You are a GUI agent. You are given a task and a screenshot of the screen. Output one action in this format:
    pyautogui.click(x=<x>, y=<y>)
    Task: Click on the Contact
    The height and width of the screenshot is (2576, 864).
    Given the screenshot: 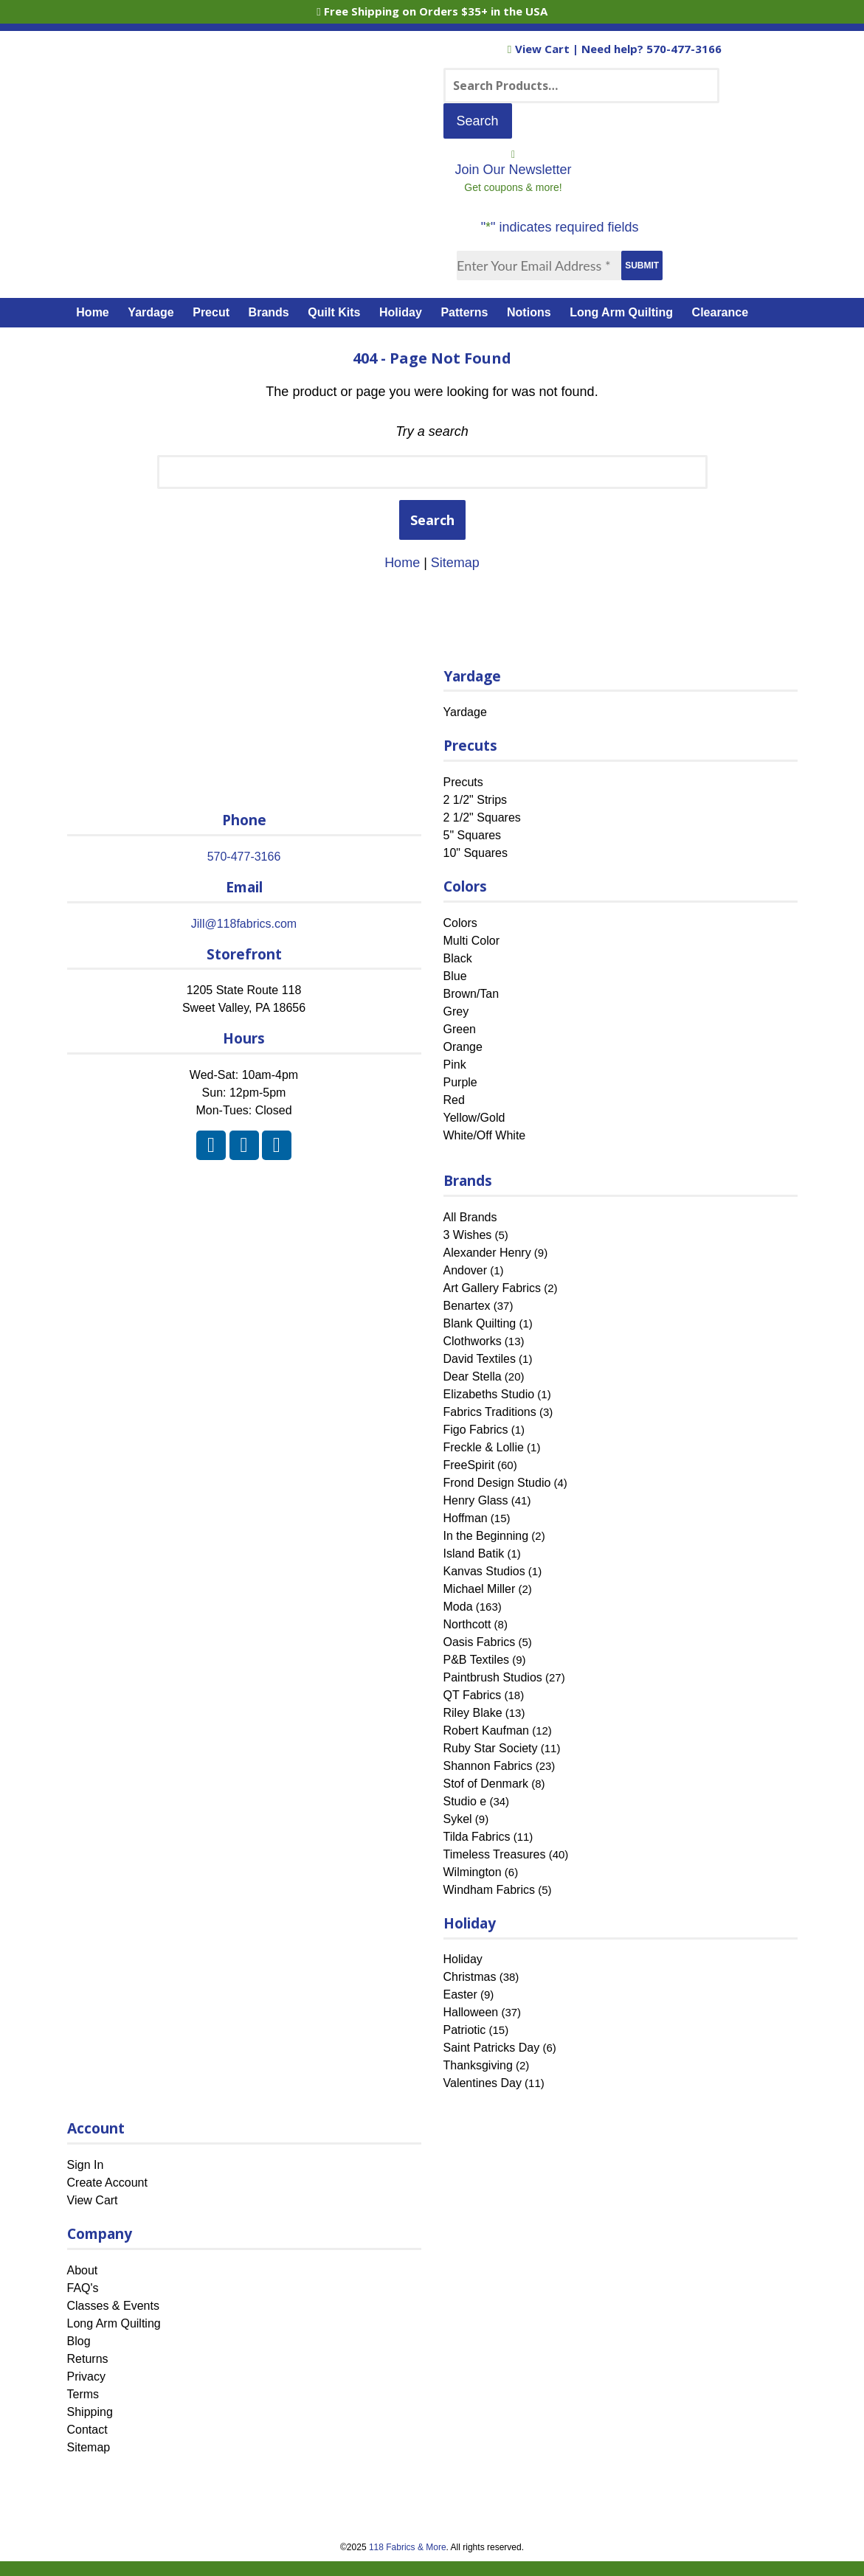 What is the action you would take?
    pyautogui.click(x=87, y=2429)
    